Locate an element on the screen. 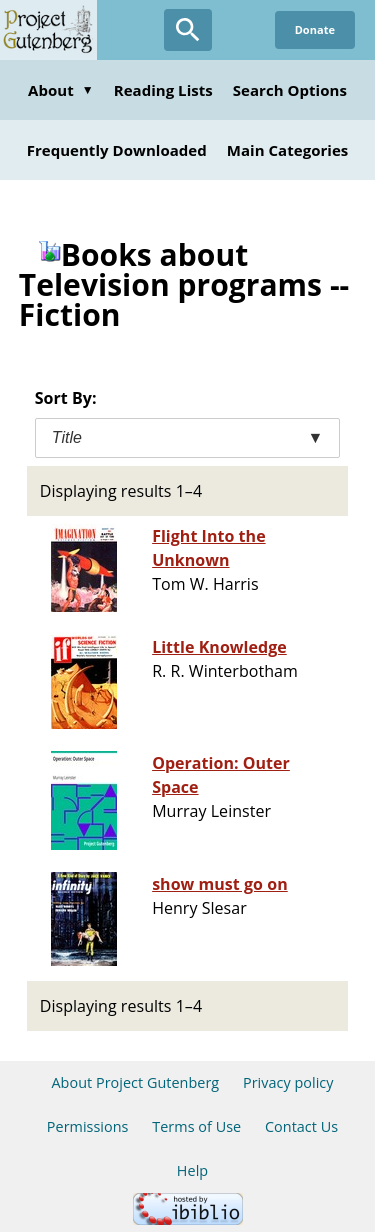 This screenshot has height=1232, width=375. Permissions is located at coordinates (88, 1126).